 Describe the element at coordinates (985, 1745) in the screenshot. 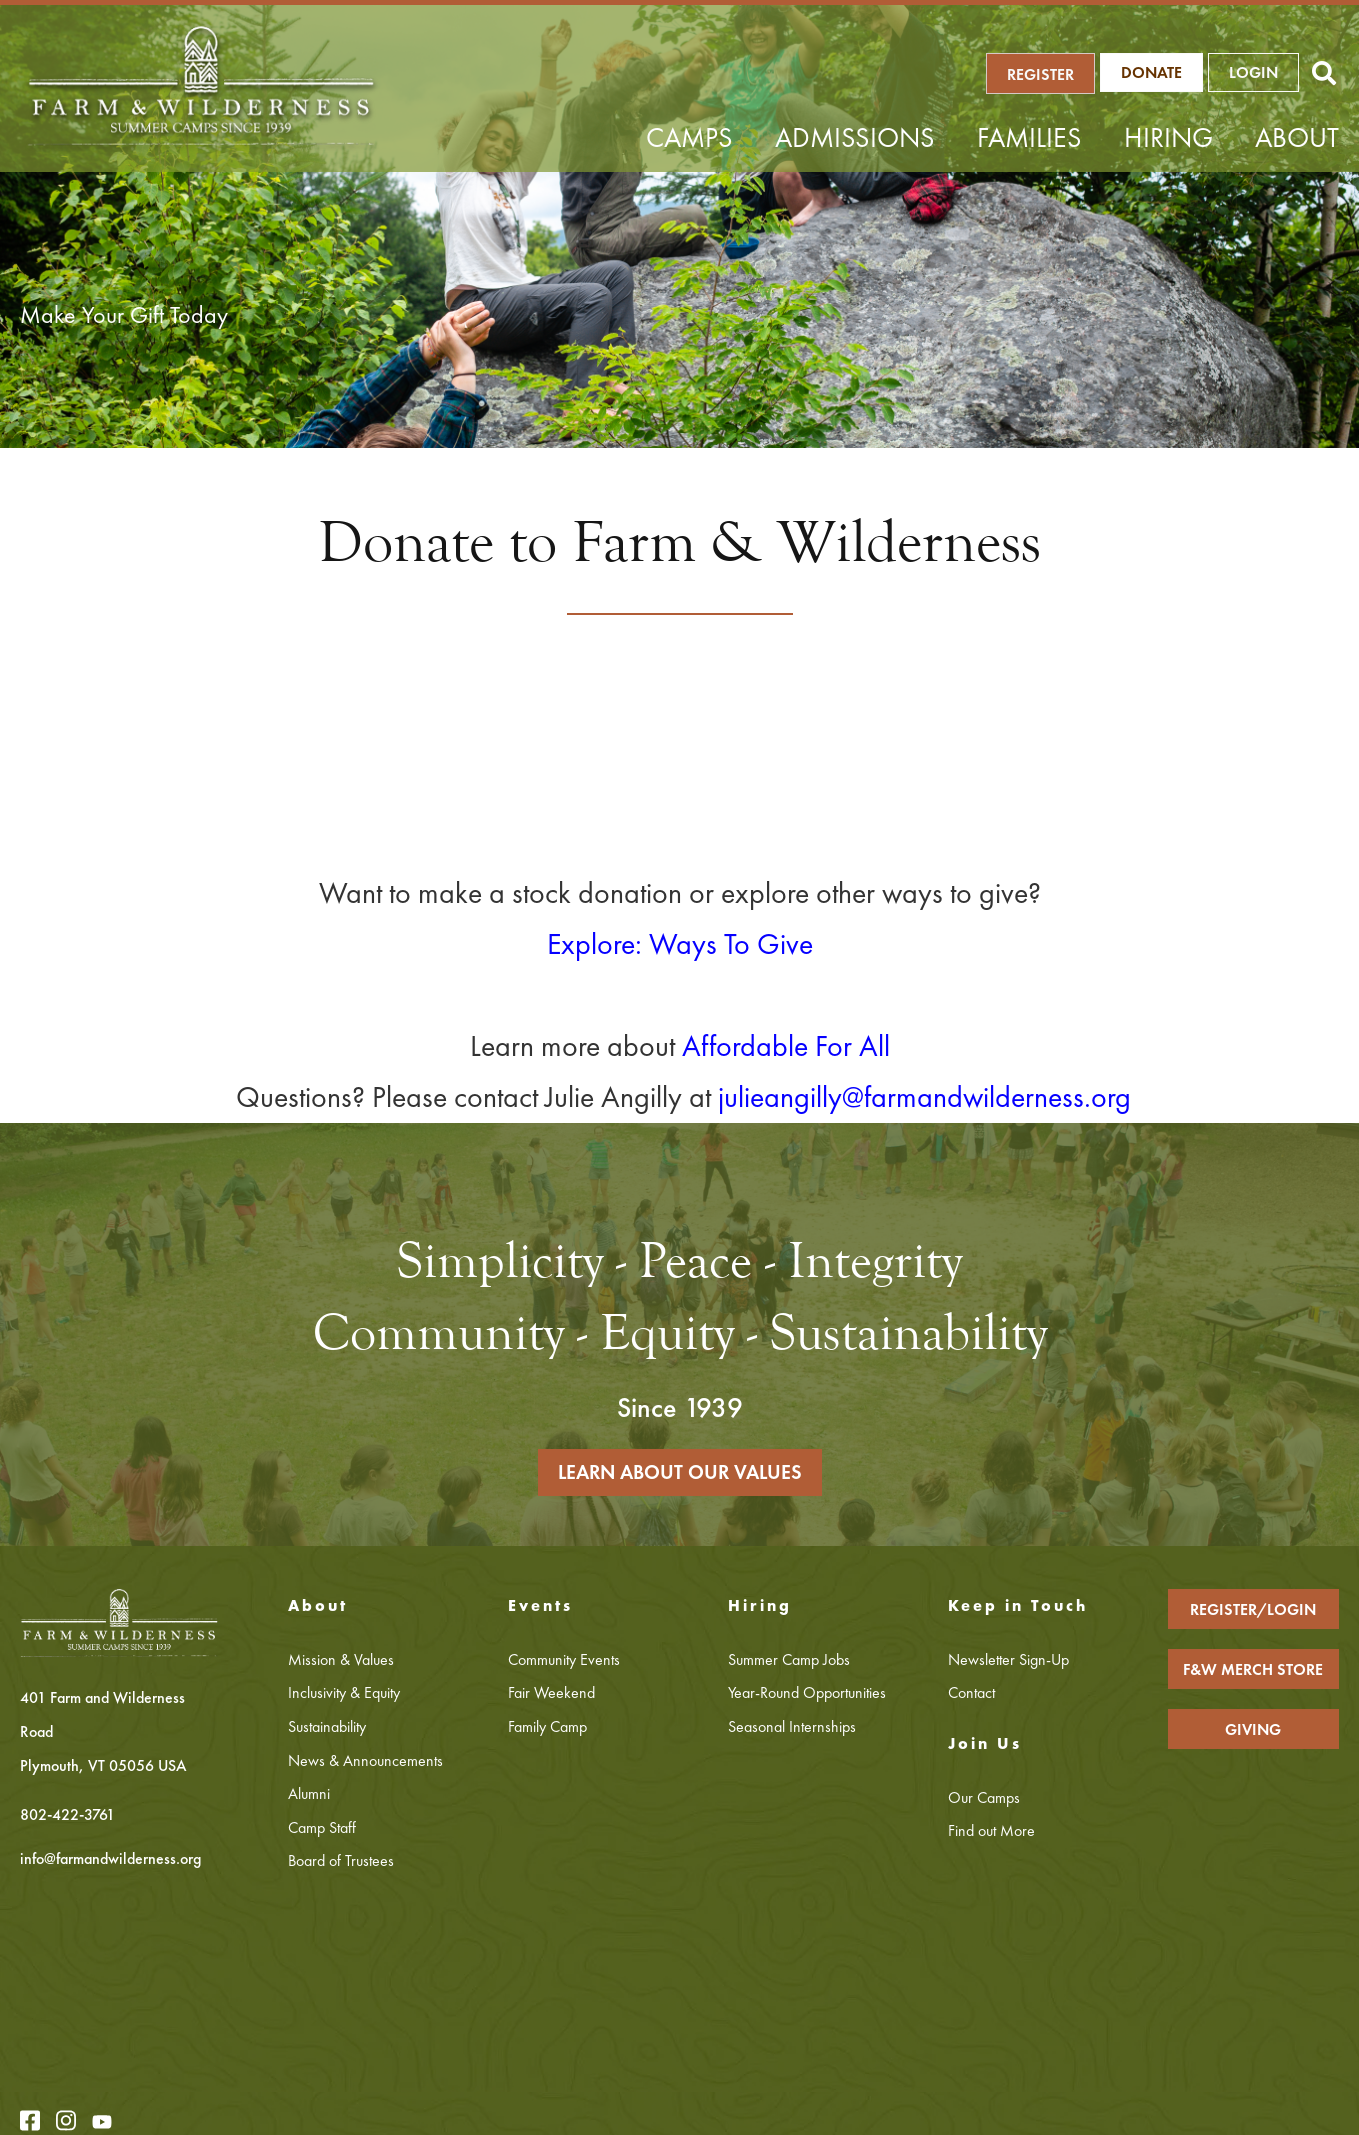

I see `Join Us [menuitem]` at that location.